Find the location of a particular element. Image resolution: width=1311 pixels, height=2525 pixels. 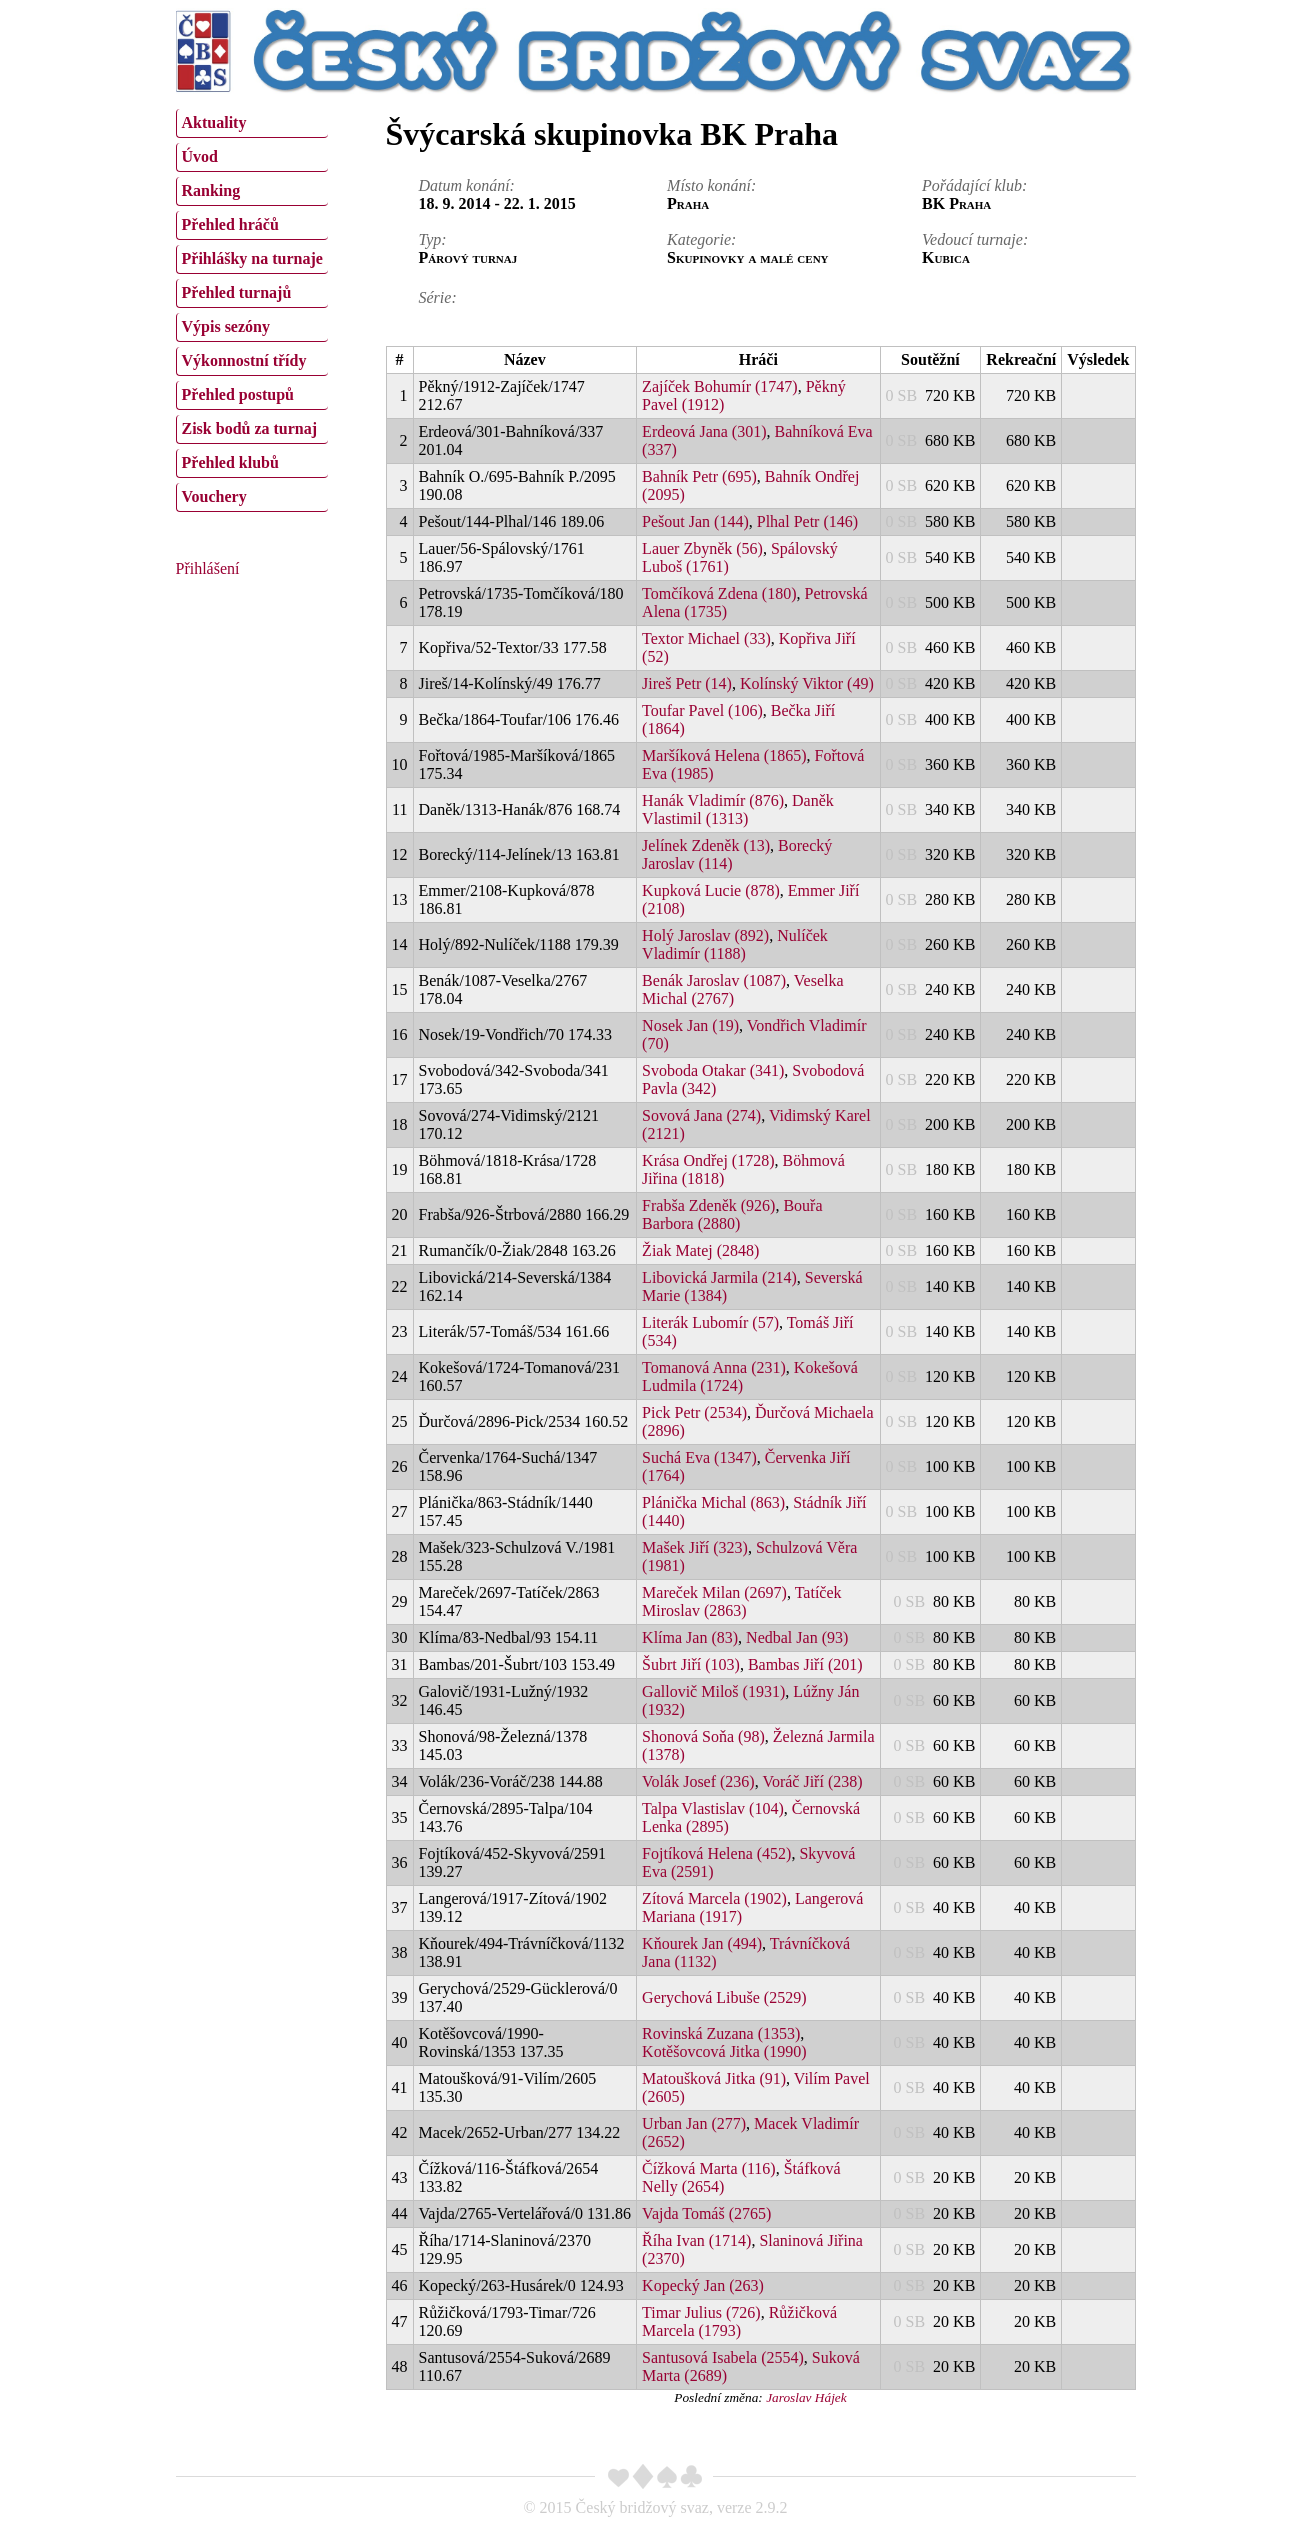

Aktuality is located at coordinates (214, 122).